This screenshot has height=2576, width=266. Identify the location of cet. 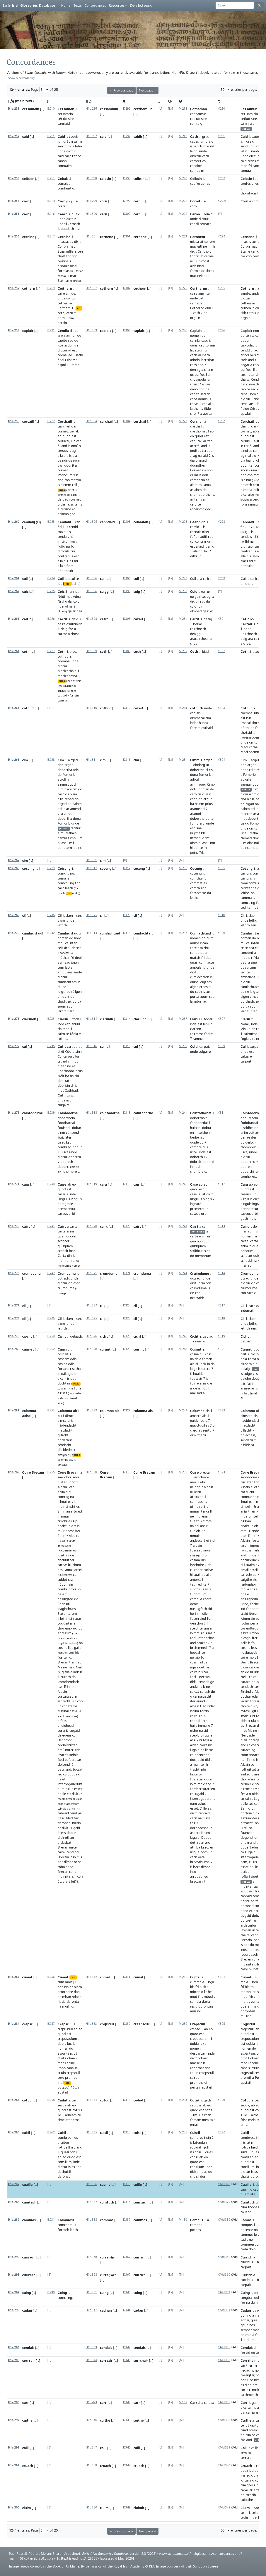
(192, 114).